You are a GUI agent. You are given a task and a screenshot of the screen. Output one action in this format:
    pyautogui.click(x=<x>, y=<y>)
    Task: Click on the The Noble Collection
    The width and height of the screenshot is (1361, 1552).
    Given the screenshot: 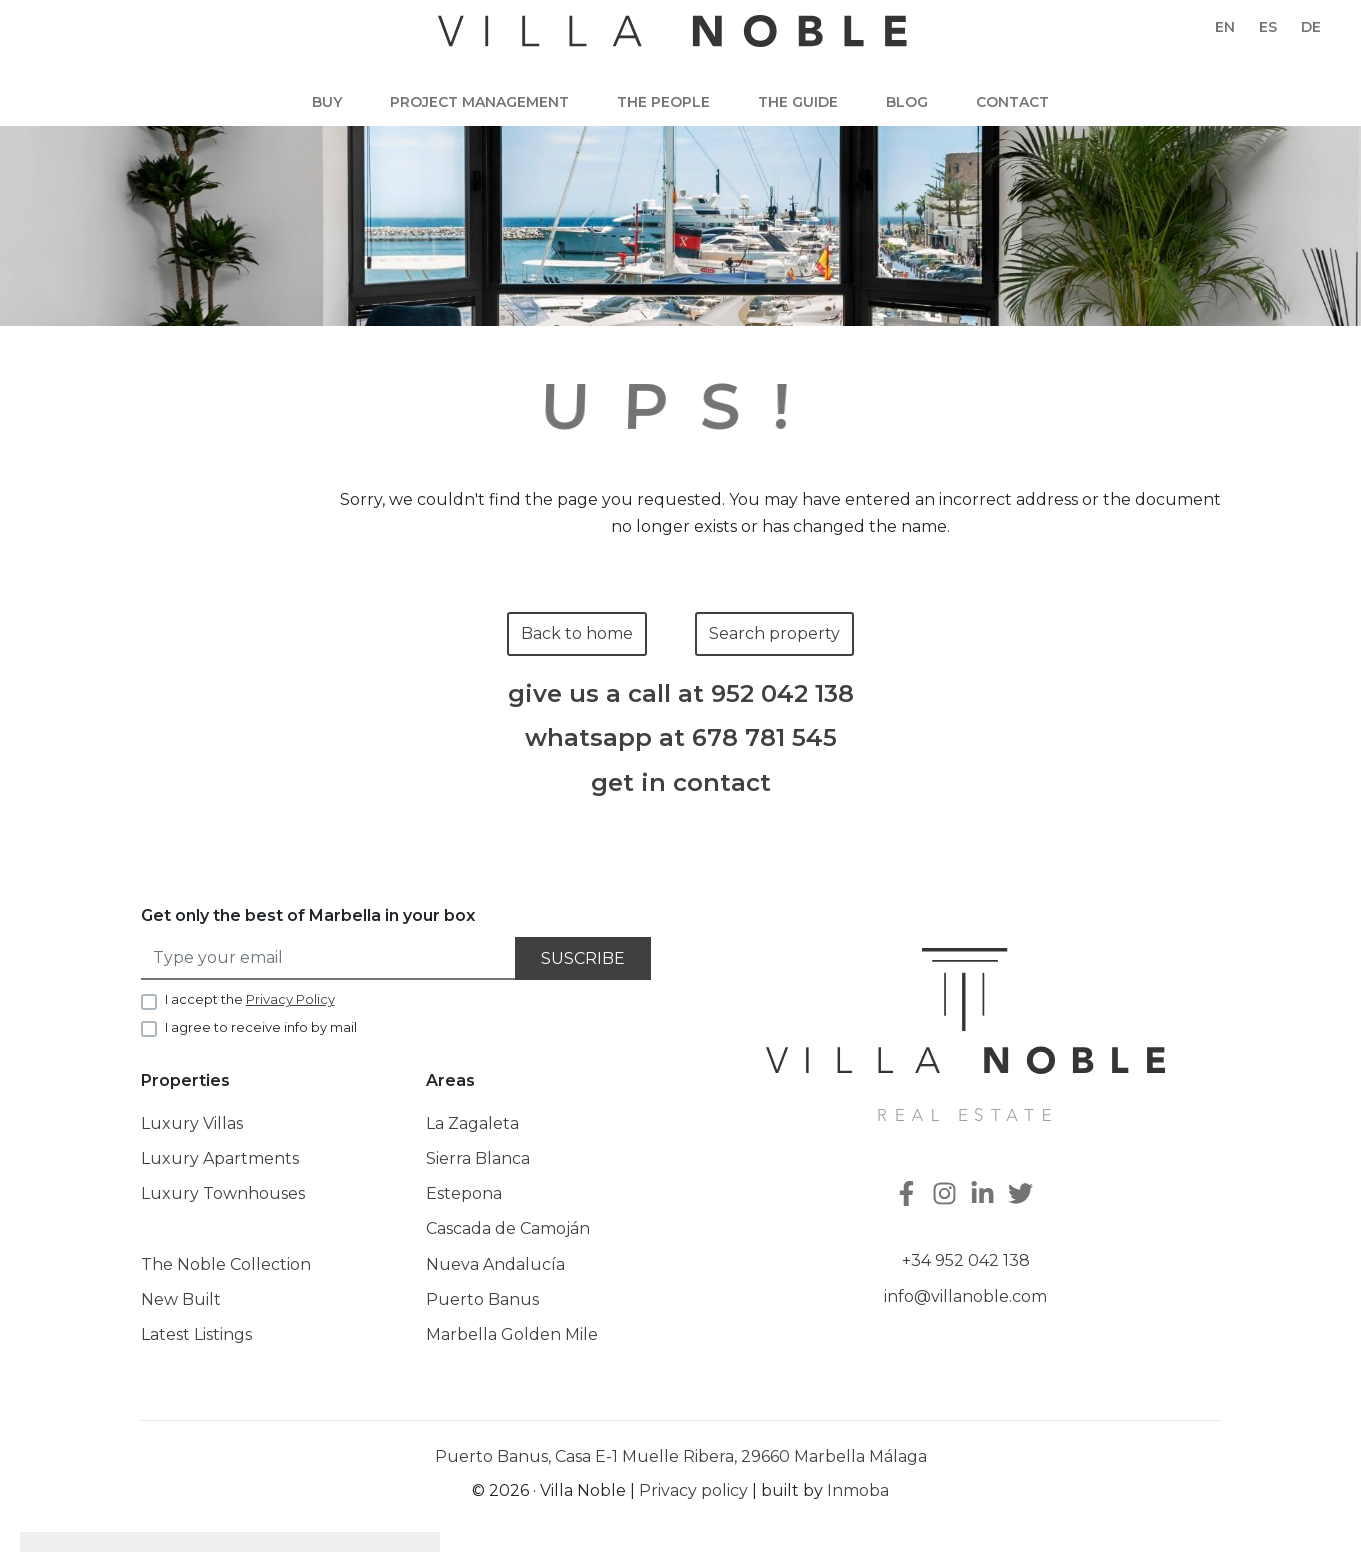 What is the action you would take?
    pyautogui.click(x=226, y=1264)
    